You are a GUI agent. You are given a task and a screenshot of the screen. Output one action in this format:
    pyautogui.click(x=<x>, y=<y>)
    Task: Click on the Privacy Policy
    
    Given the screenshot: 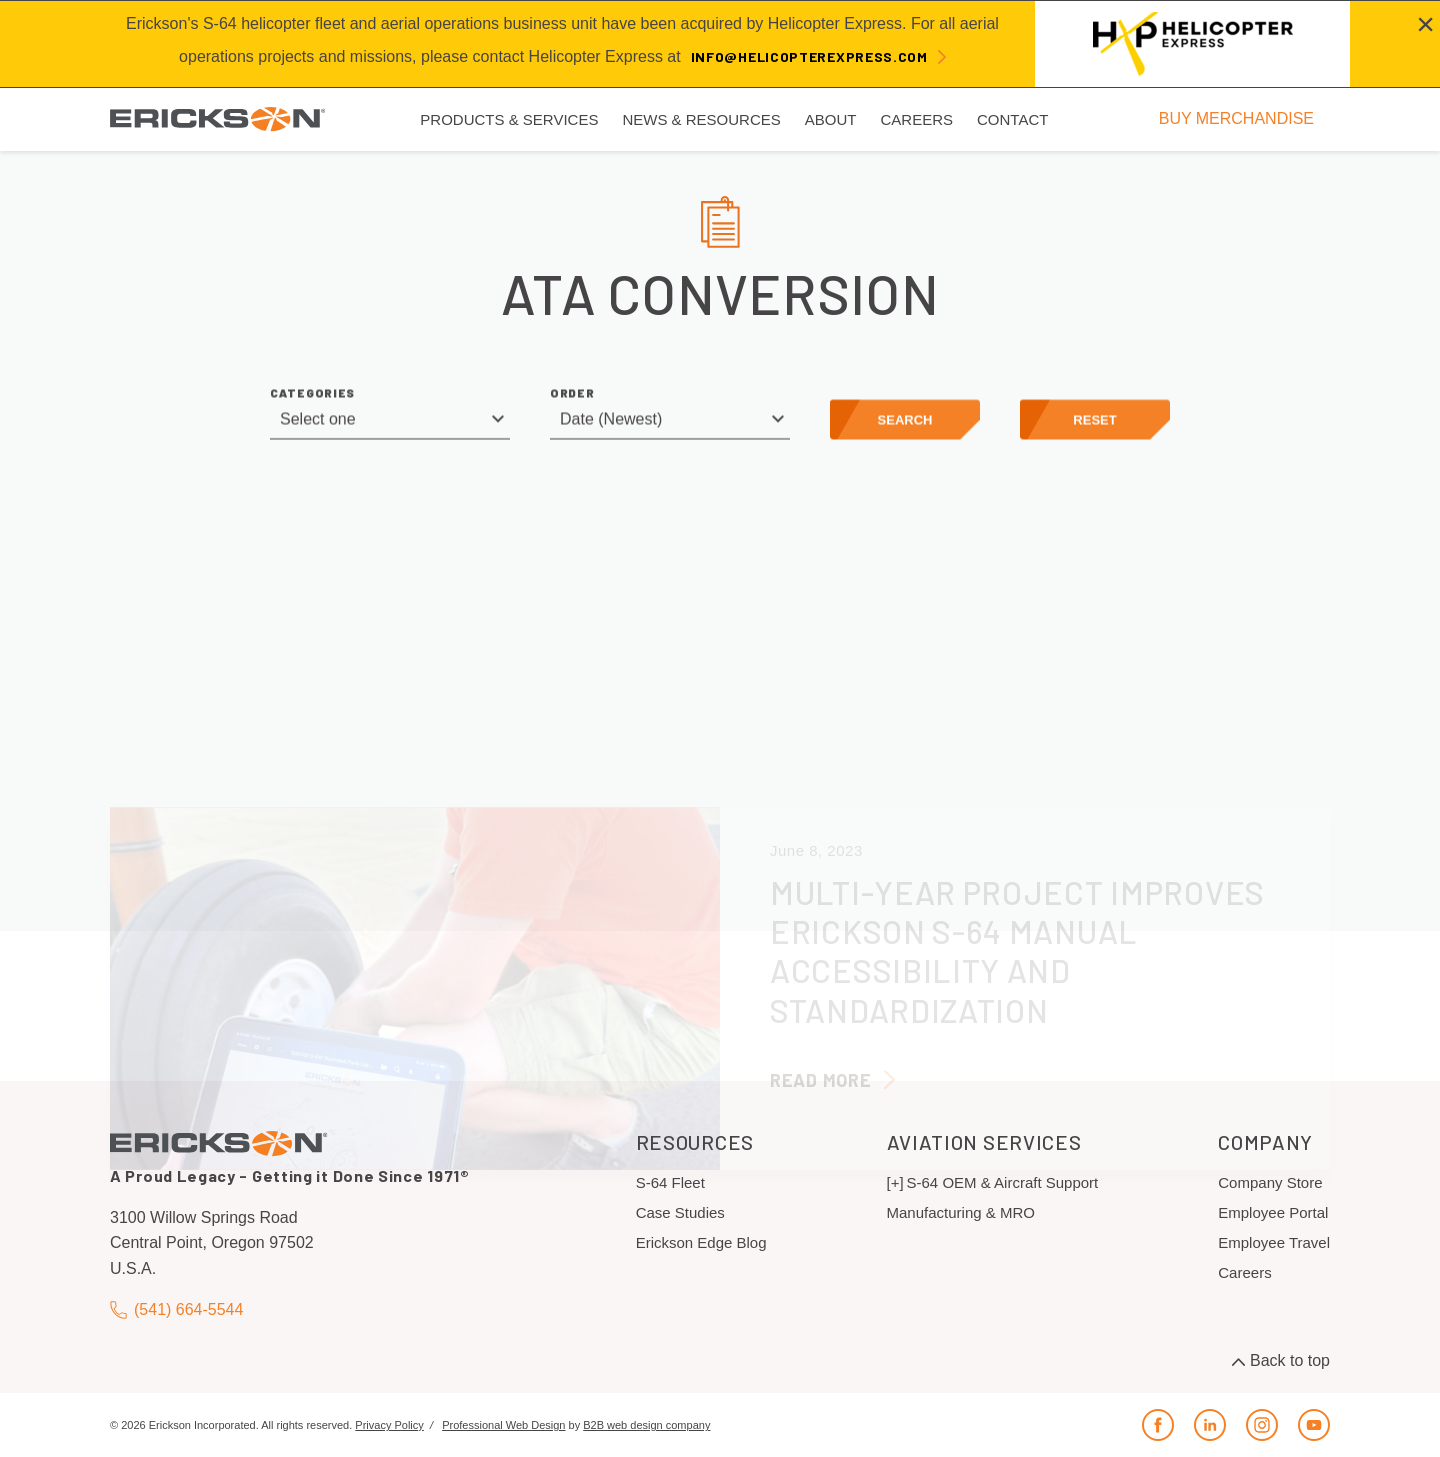 What is the action you would take?
    pyautogui.click(x=389, y=1425)
    